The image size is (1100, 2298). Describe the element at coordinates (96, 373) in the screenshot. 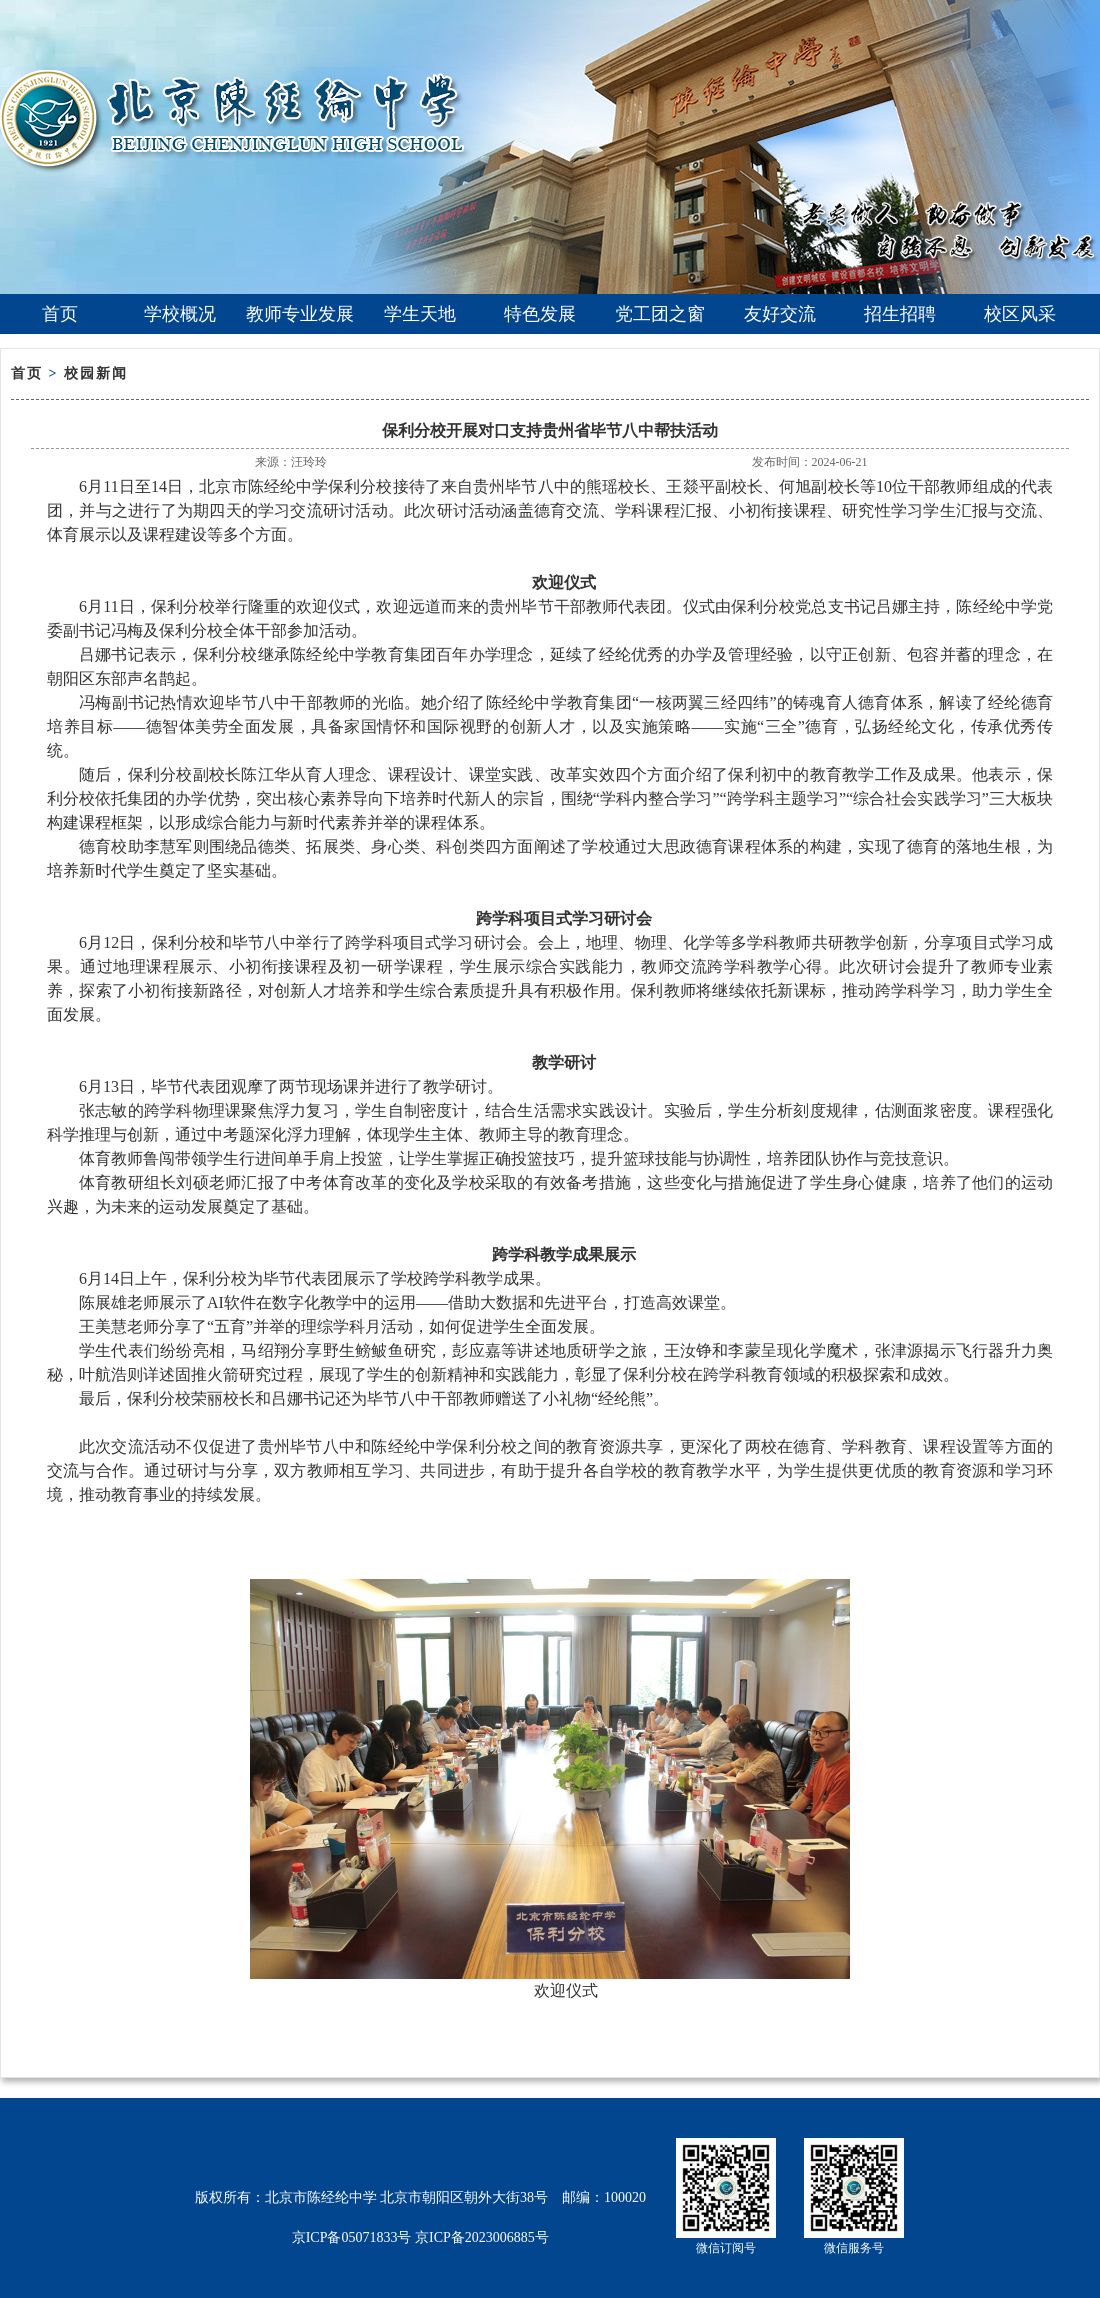

I see `校园新闻` at that location.